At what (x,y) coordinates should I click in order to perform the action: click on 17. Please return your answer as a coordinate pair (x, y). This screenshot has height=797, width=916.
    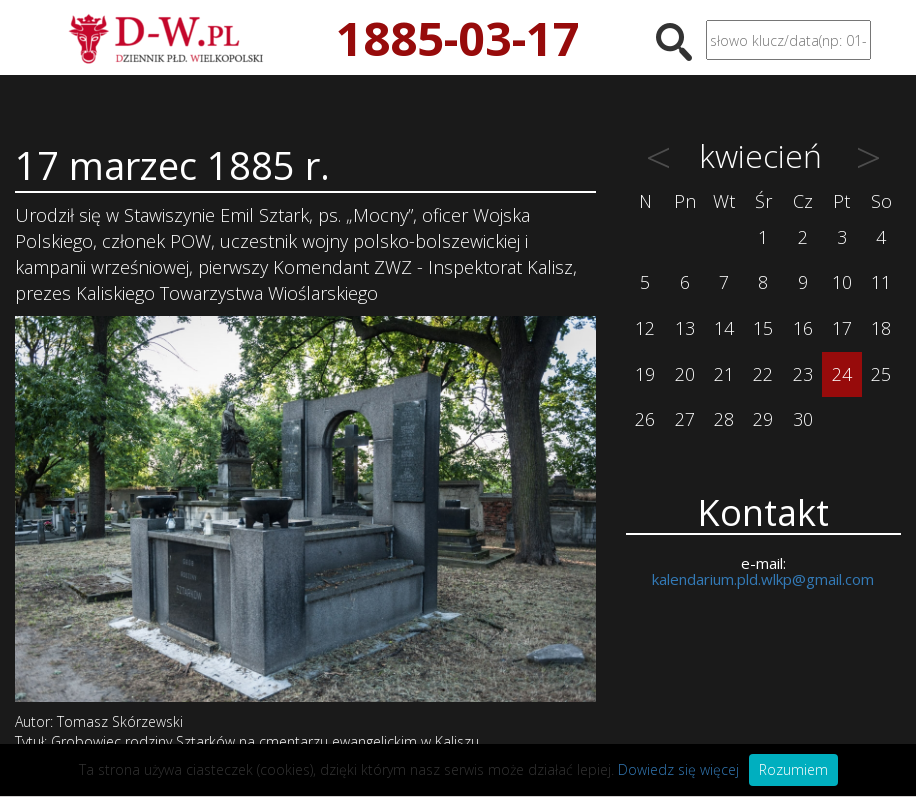
    Looking at the image, I should click on (842, 328).